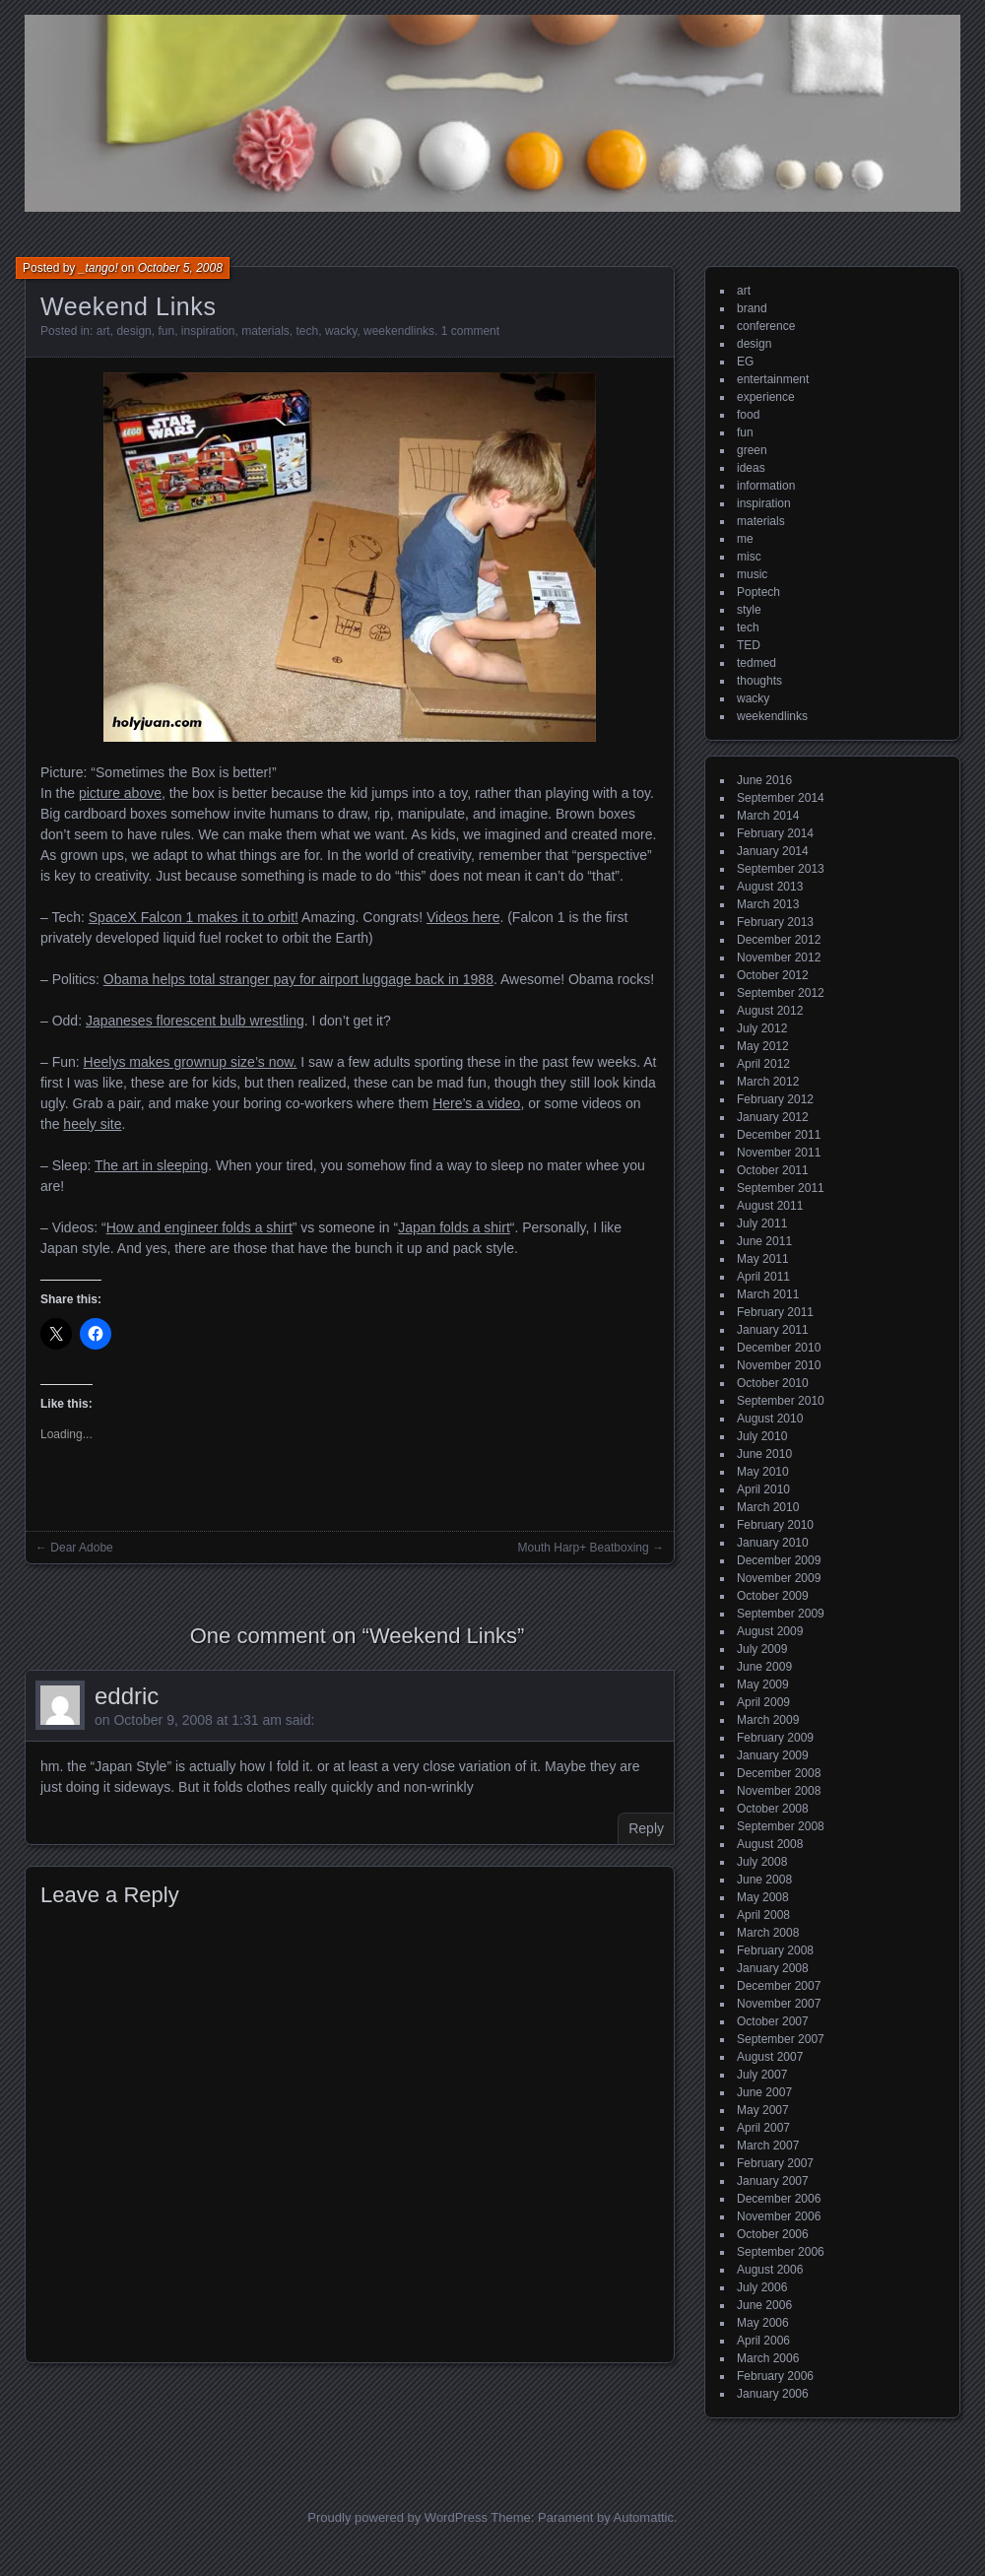  Describe the element at coordinates (770, 1844) in the screenshot. I see `August 2008` at that location.